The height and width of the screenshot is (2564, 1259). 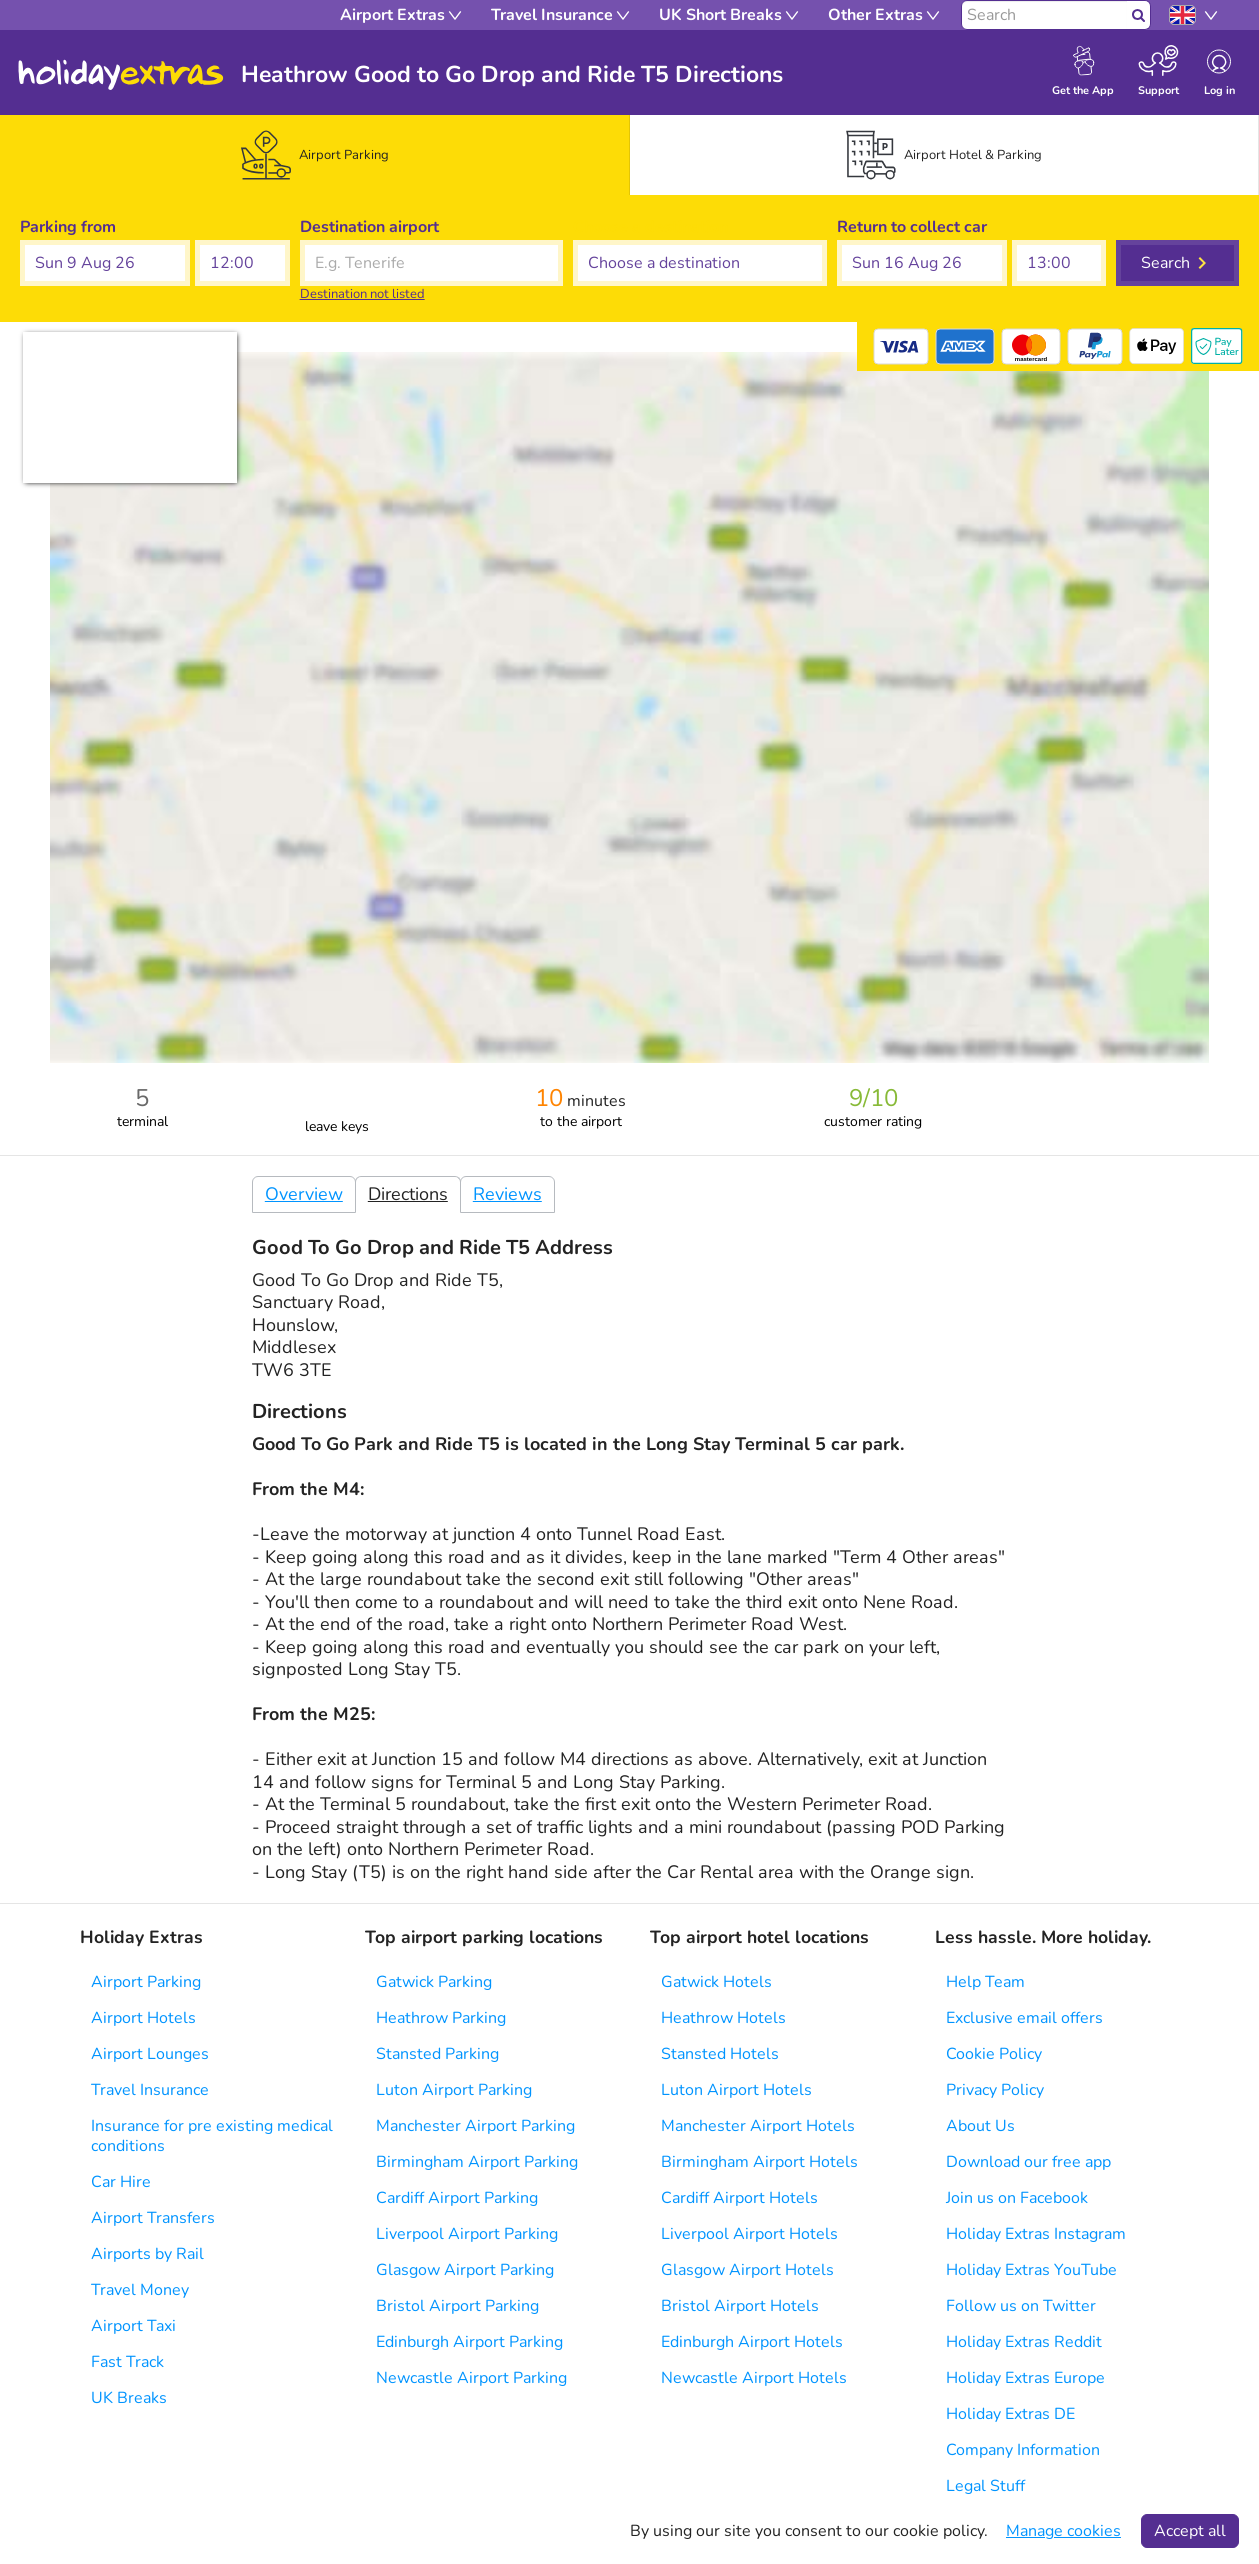 What do you see at coordinates (153, 2218) in the screenshot?
I see `Airport Transfers` at bounding box center [153, 2218].